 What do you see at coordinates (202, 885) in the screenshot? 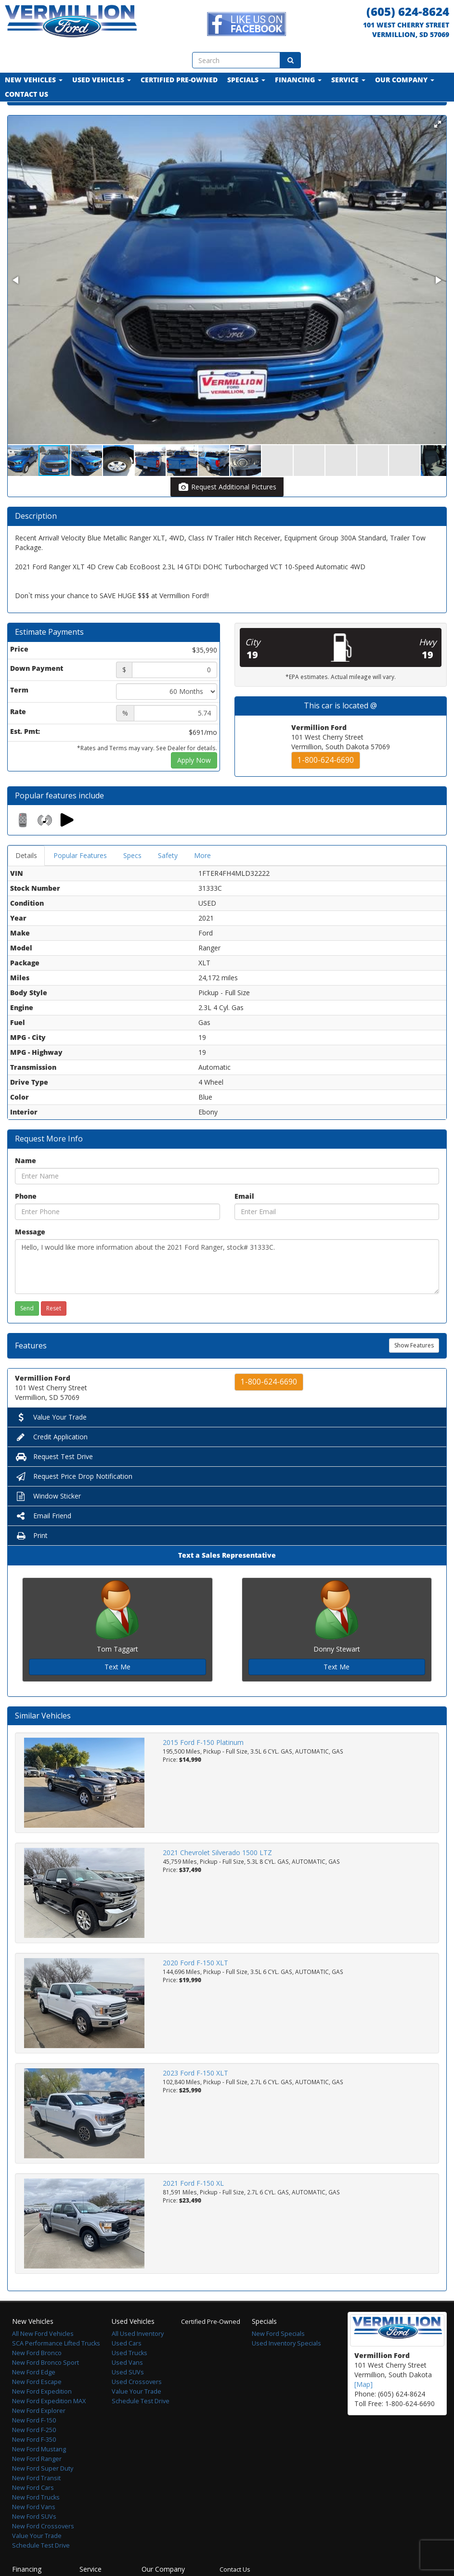
I see `More [tab]` at bounding box center [202, 885].